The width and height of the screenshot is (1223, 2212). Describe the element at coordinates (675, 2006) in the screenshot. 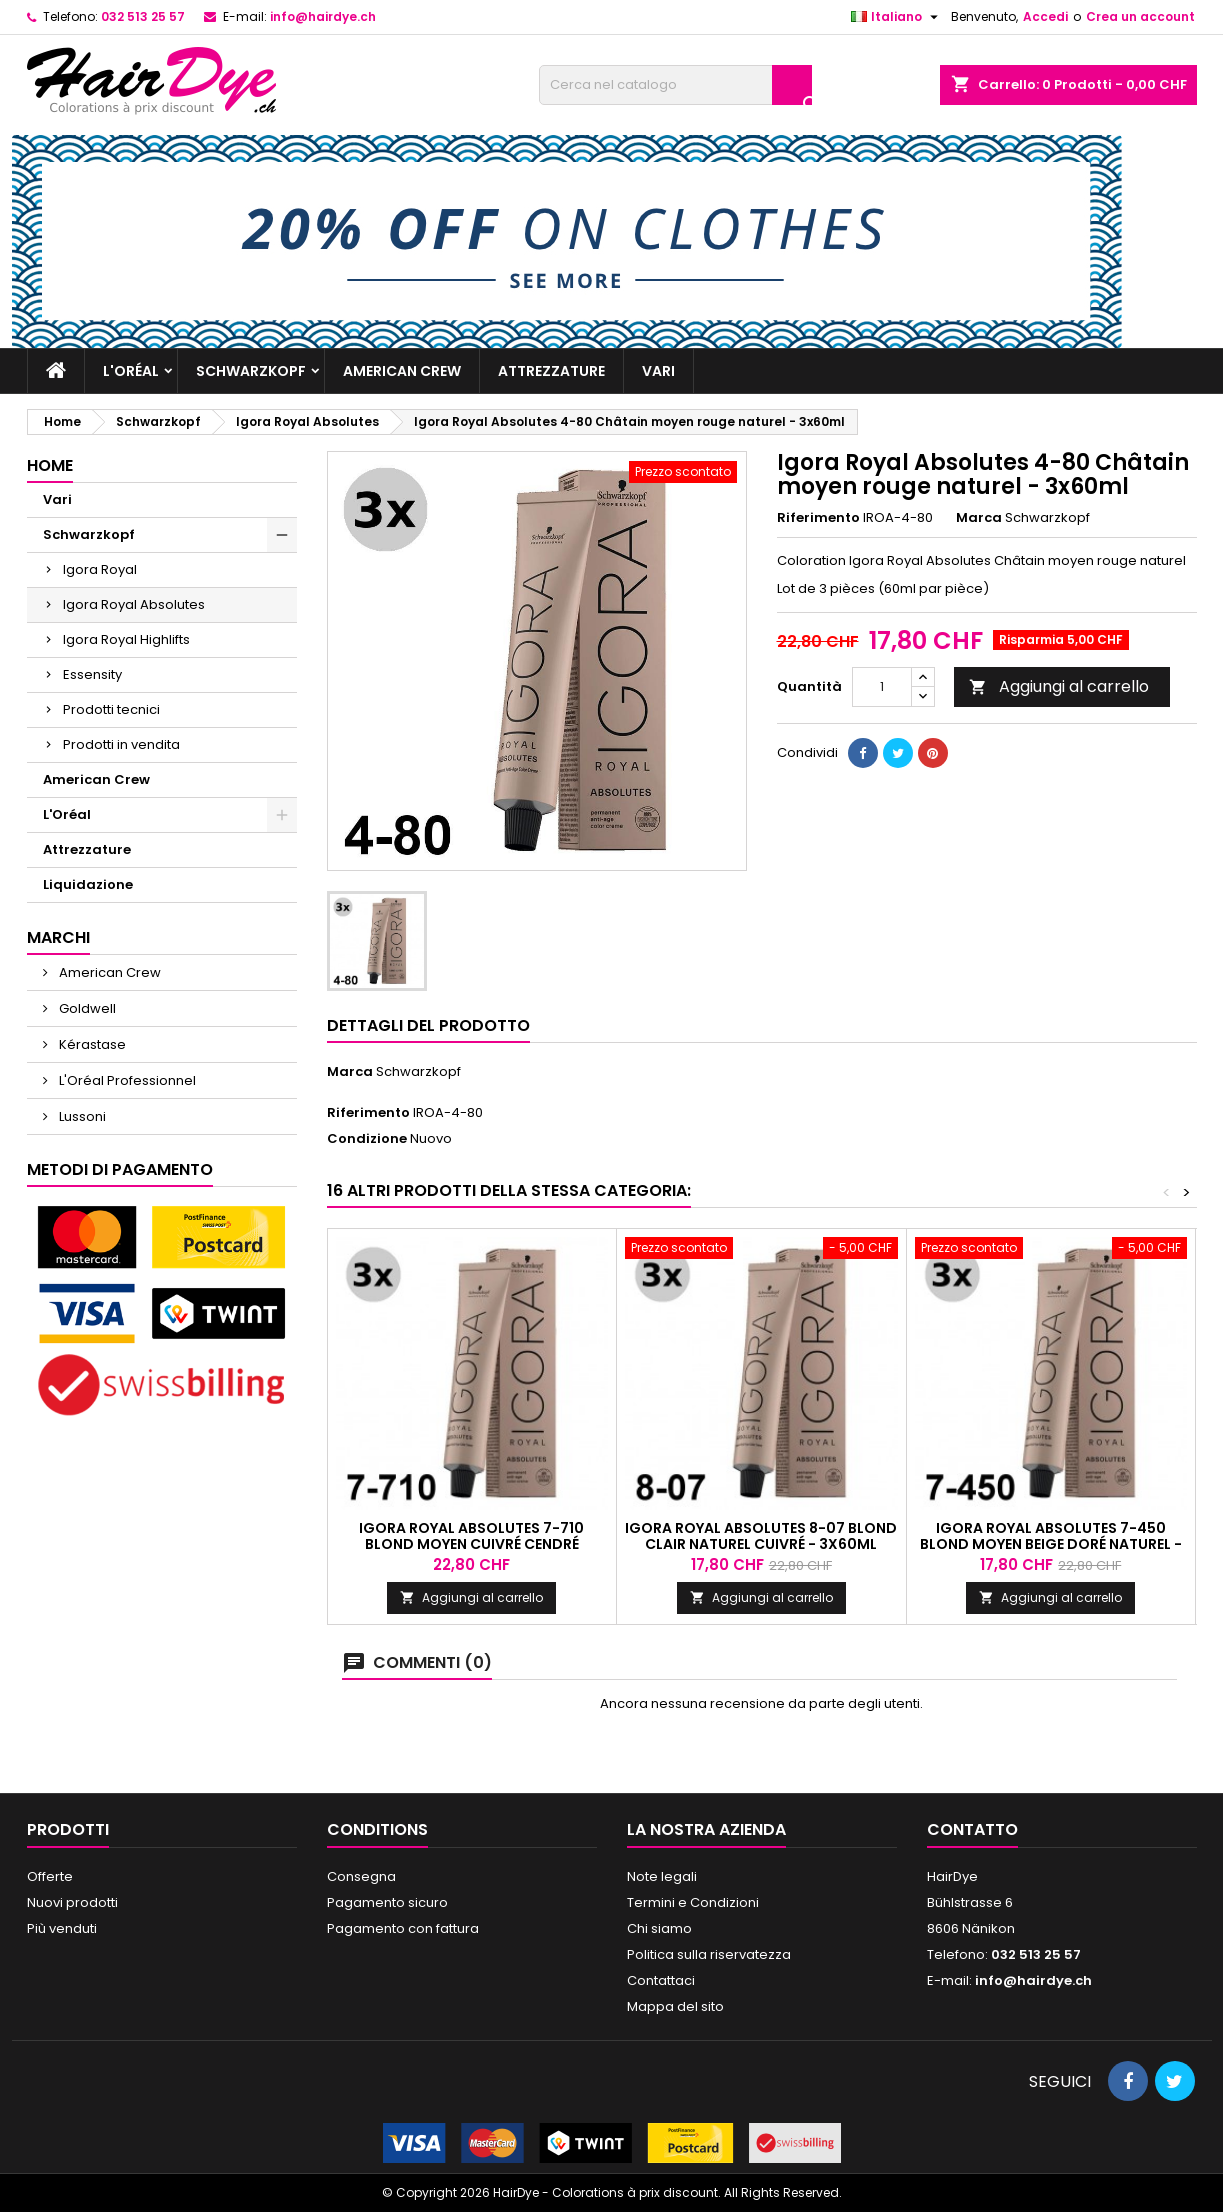

I see `Mappa del sito` at that location.